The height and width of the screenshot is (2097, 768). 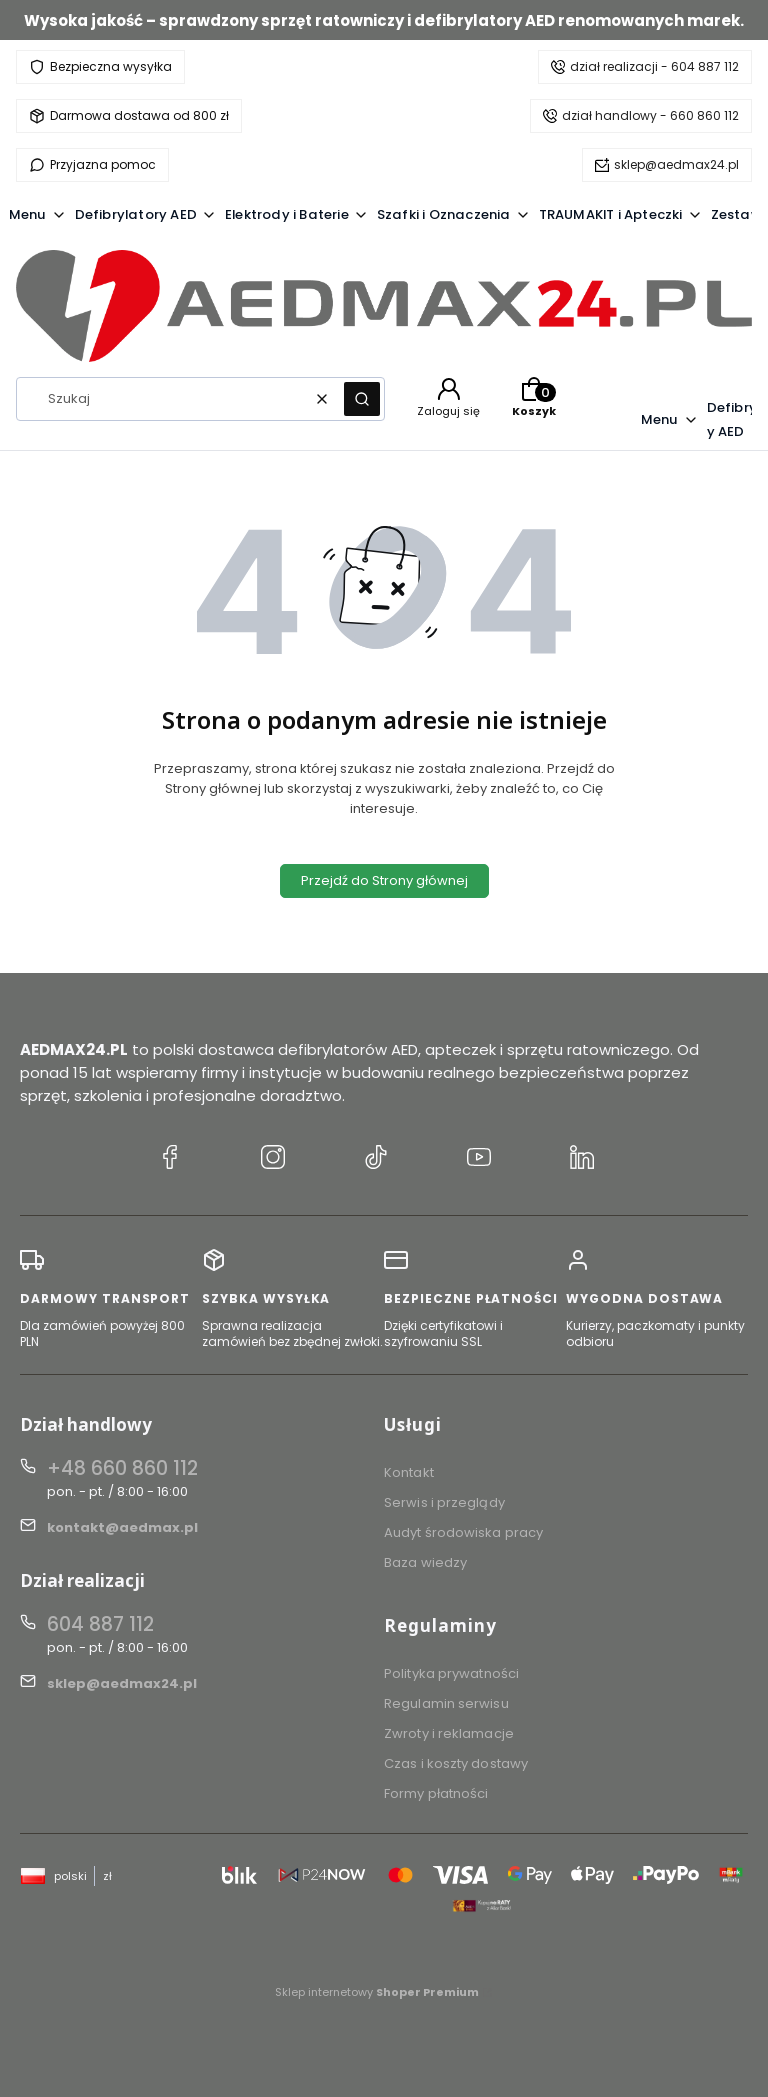 I want to click on Regulamin serwisu, so click(x=446, y=1703).